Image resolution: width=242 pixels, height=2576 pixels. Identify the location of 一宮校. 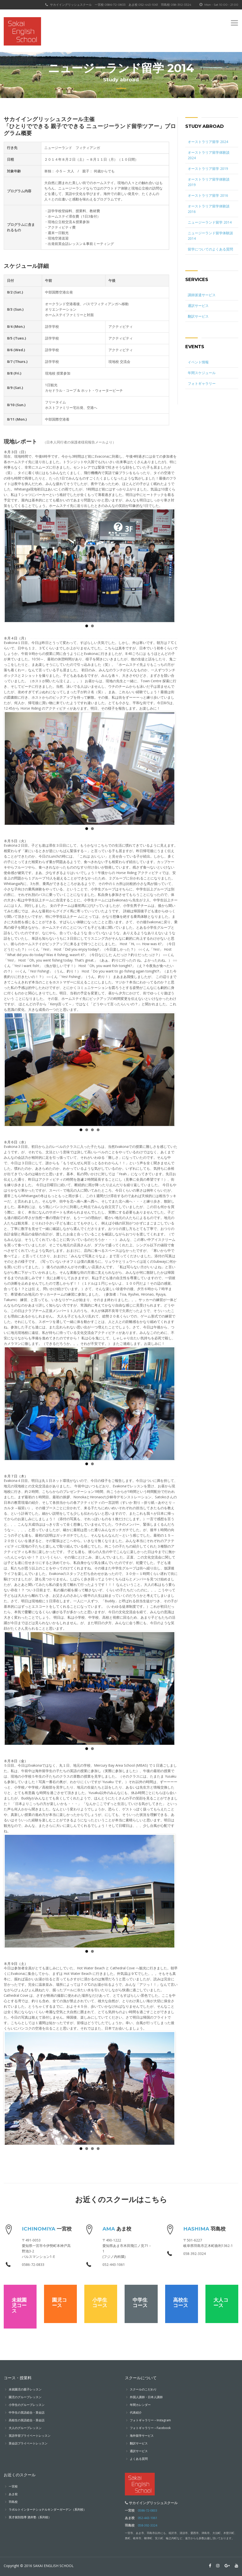
(13, 2486).